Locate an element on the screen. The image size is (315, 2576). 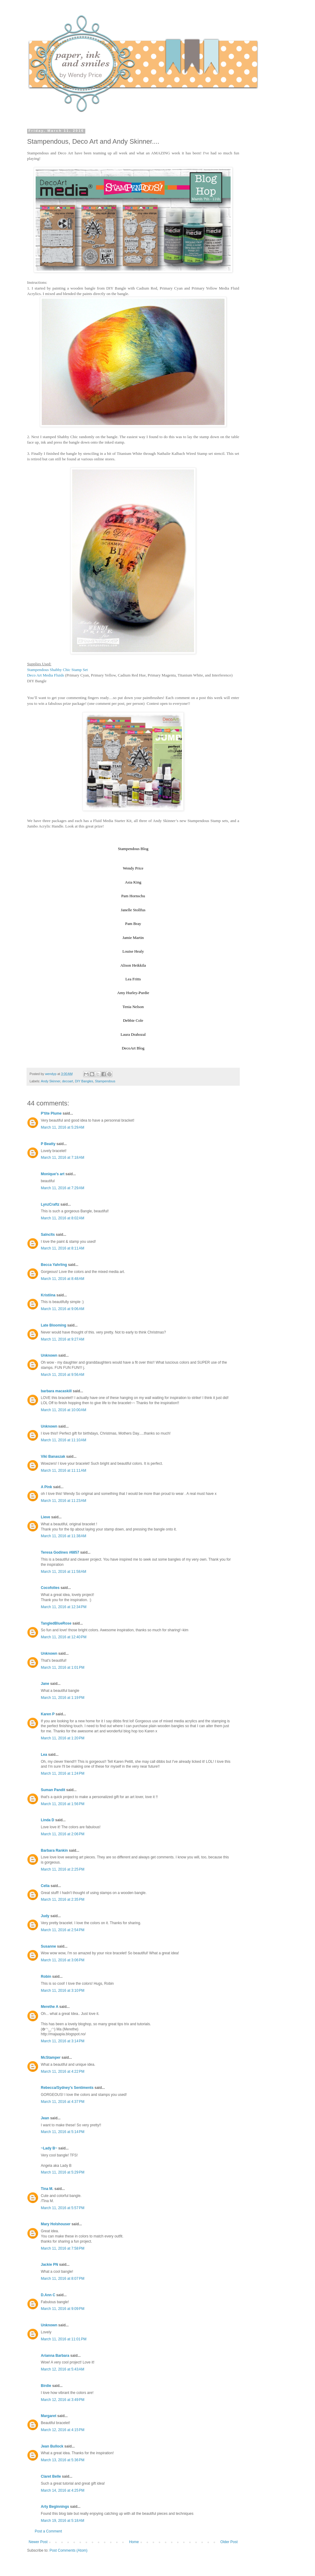
March 11, 2016 at 12:34 PM is located at coordinates (64, 1607).